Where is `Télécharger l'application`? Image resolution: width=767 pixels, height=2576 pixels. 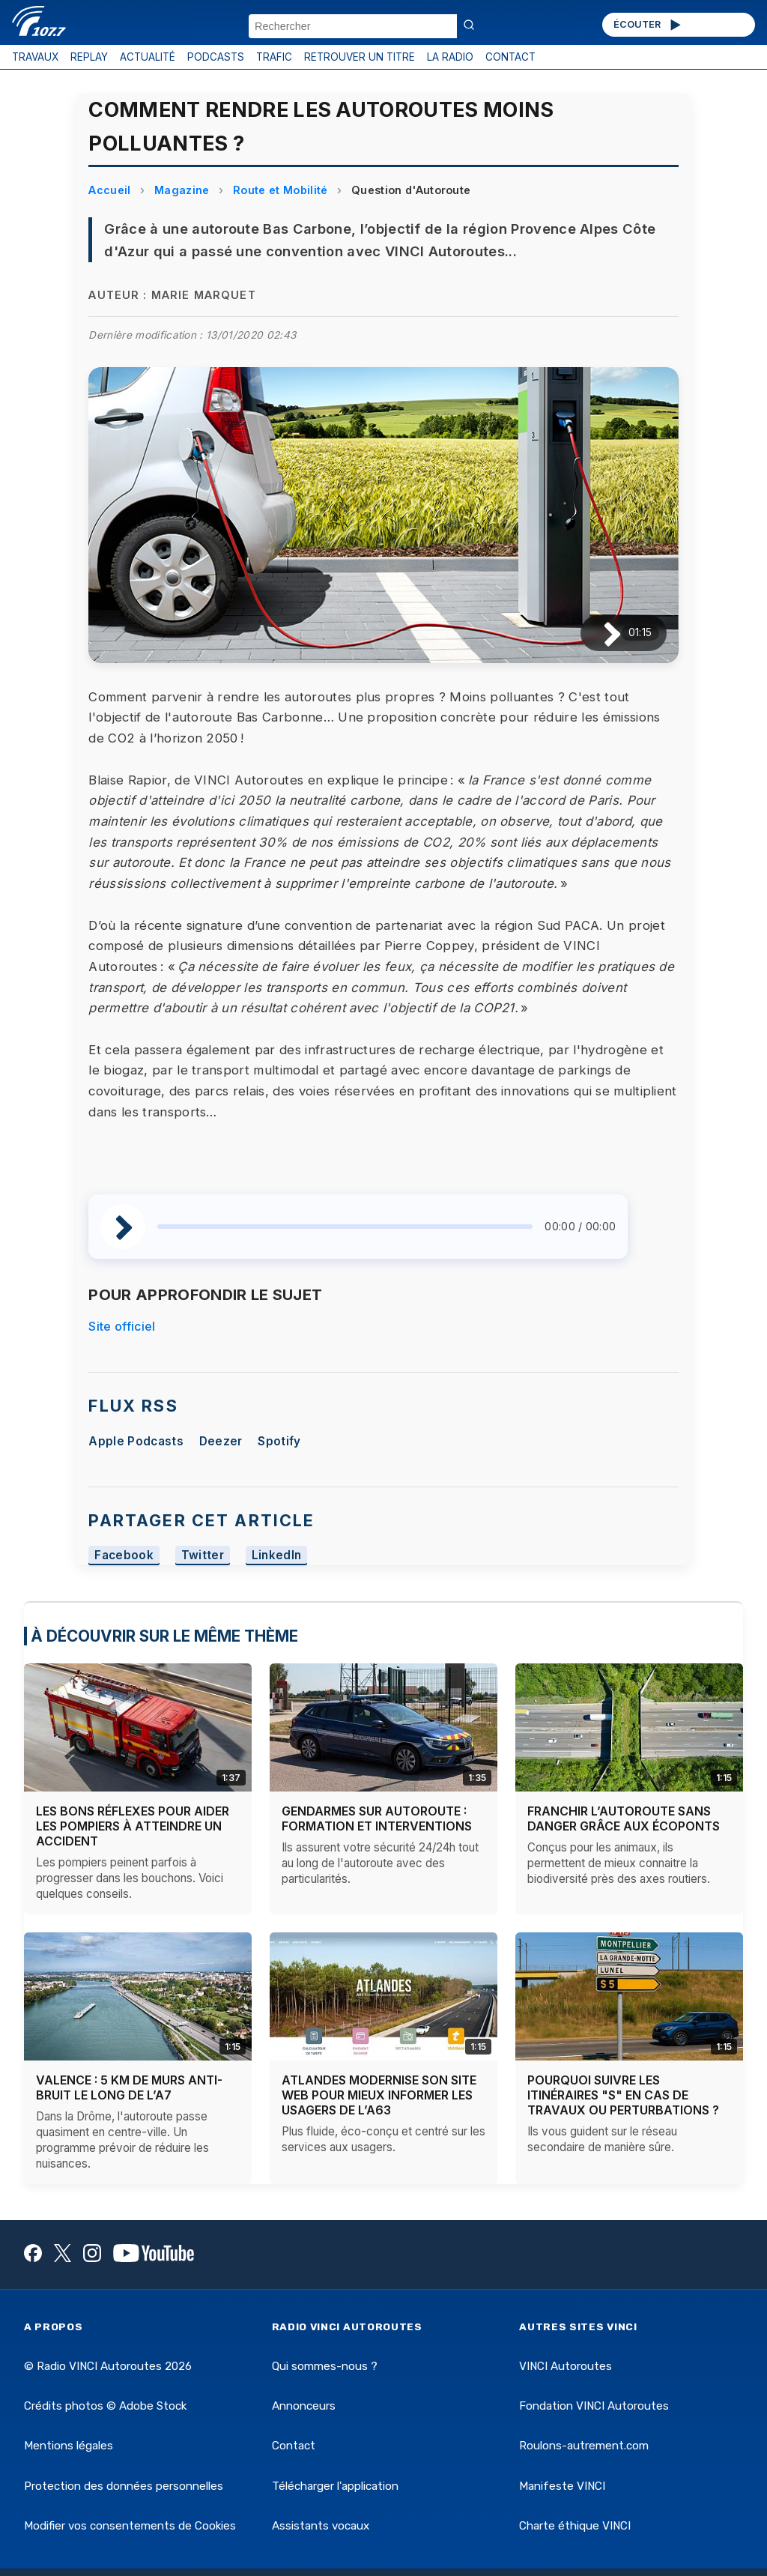 Télécharger l'application is located at coordinates (335, 2486).